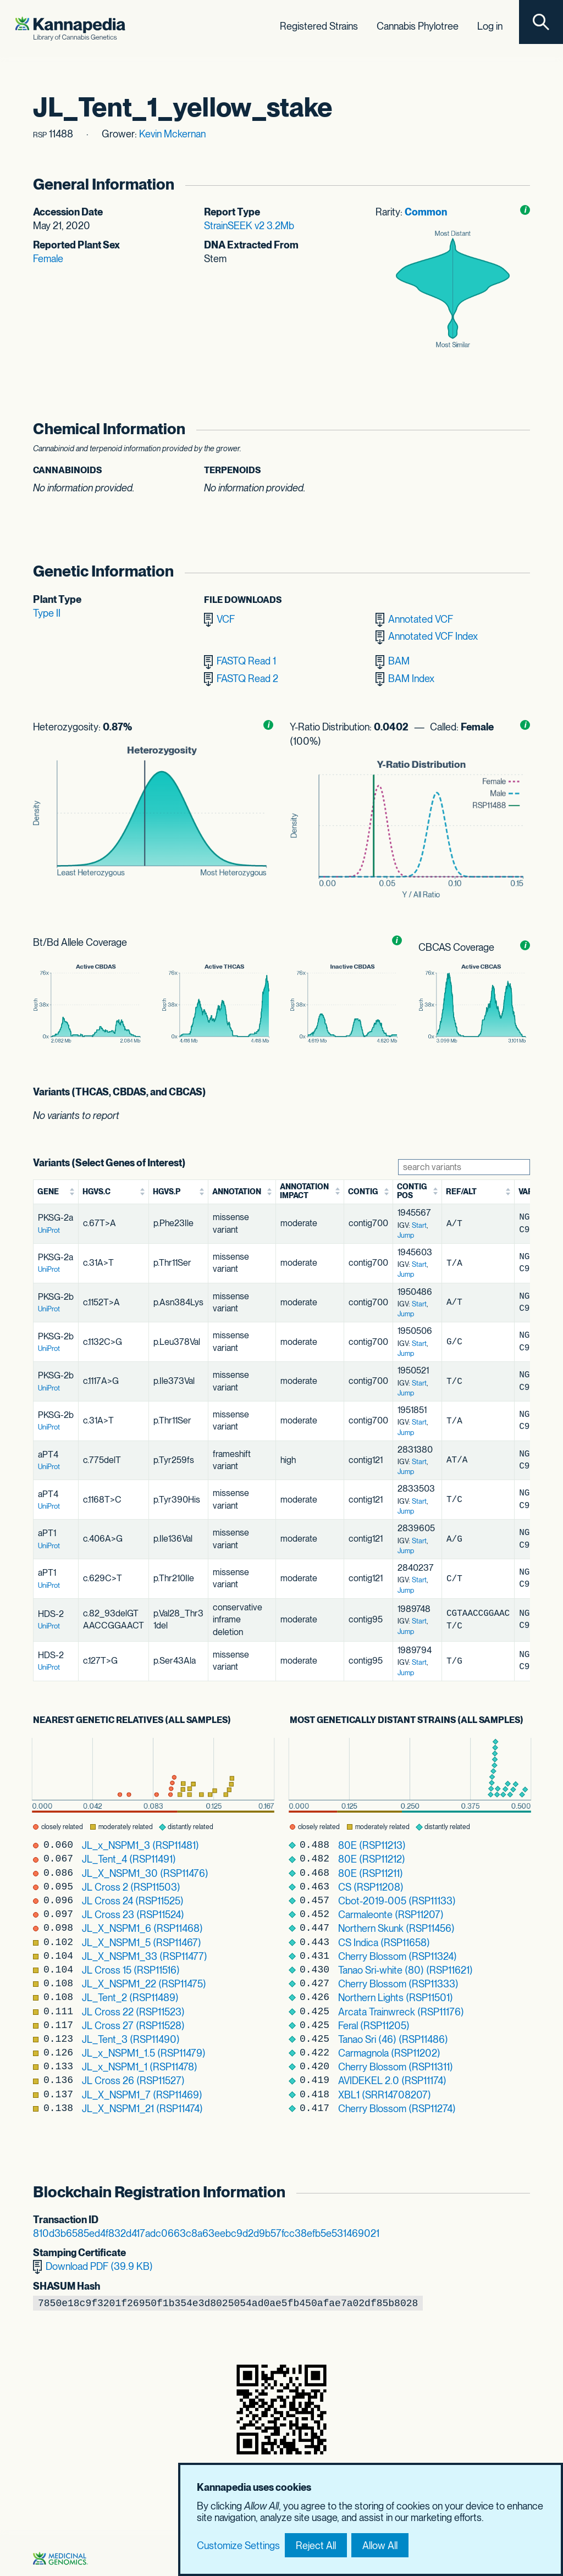 The width and height of the screenshot is (563, 2576). What do you see at coordinates (142, 1928) in the screenshot?
I see `JL_X_NSPM1_6 (RSP11468)` at bounding box center [142, 1928].